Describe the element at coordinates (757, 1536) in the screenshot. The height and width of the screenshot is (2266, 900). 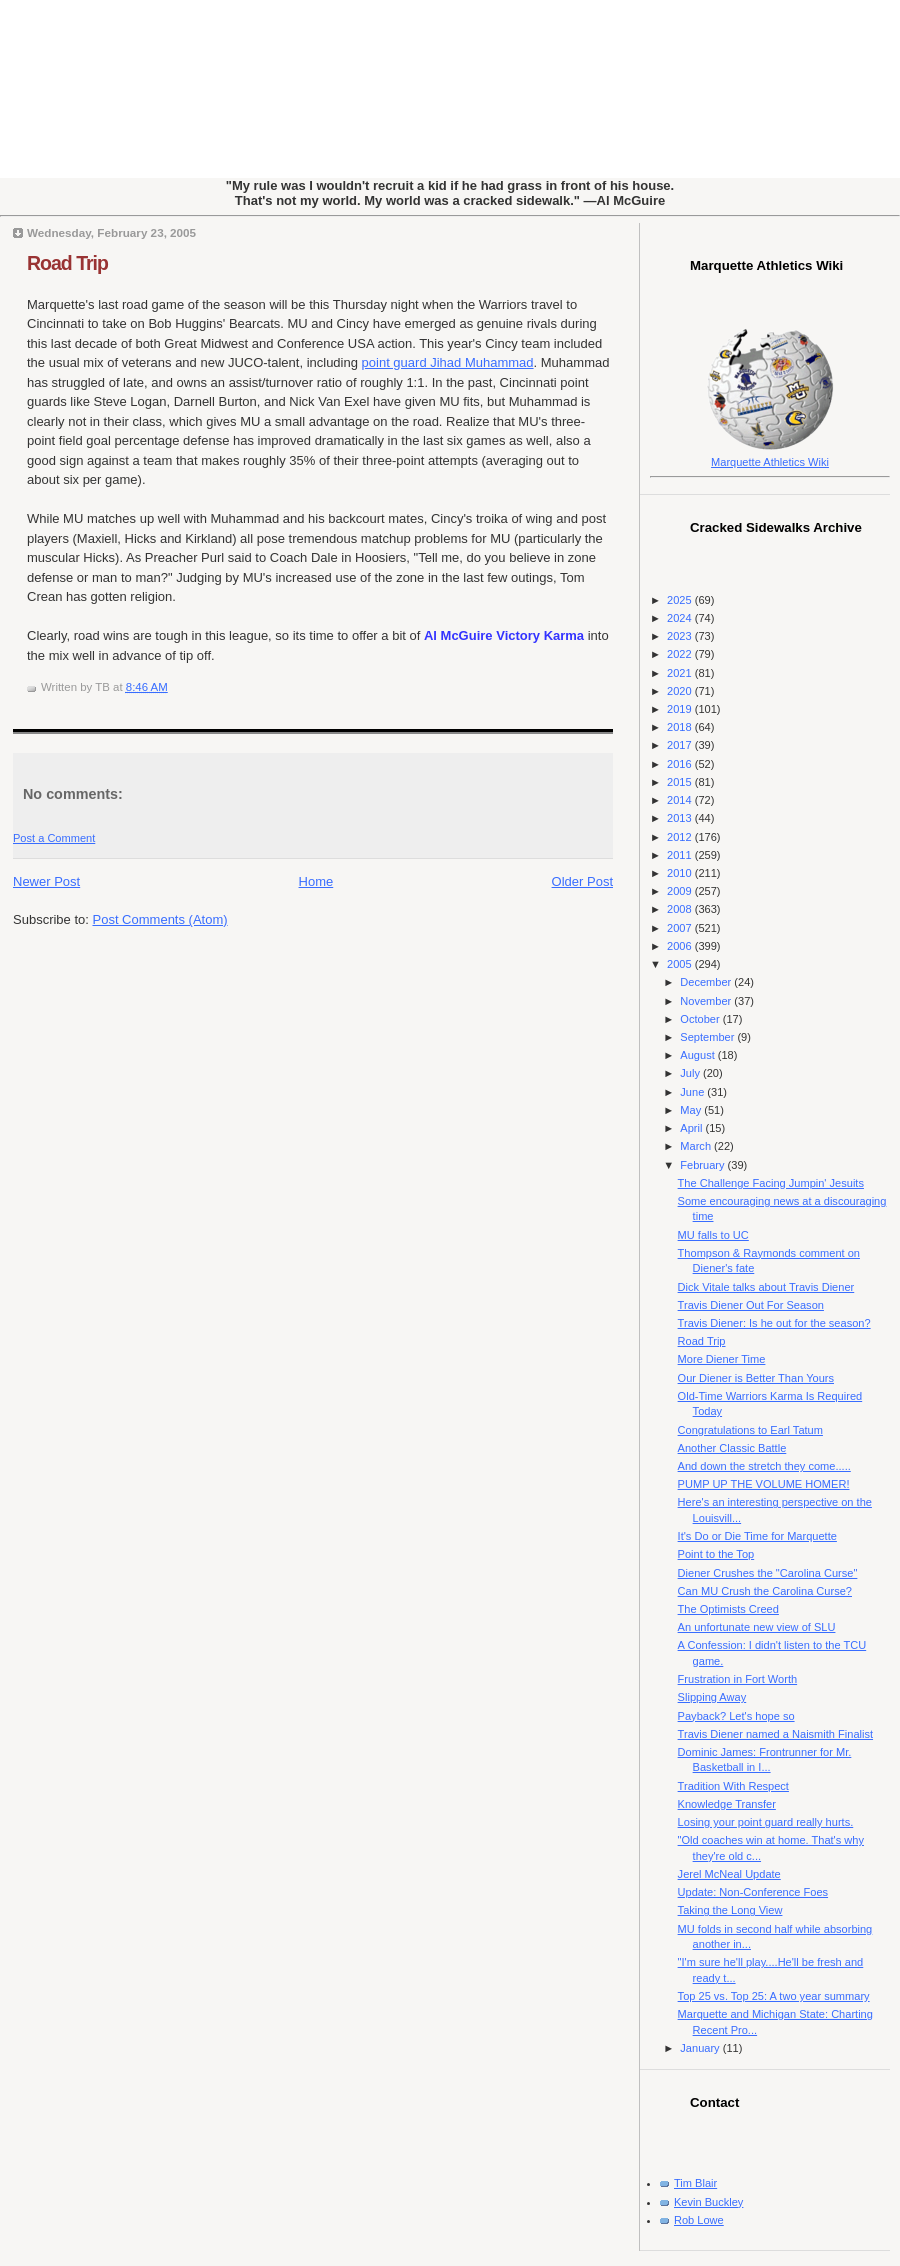
I see `It's Do or Die Time for Marquette` at that location.